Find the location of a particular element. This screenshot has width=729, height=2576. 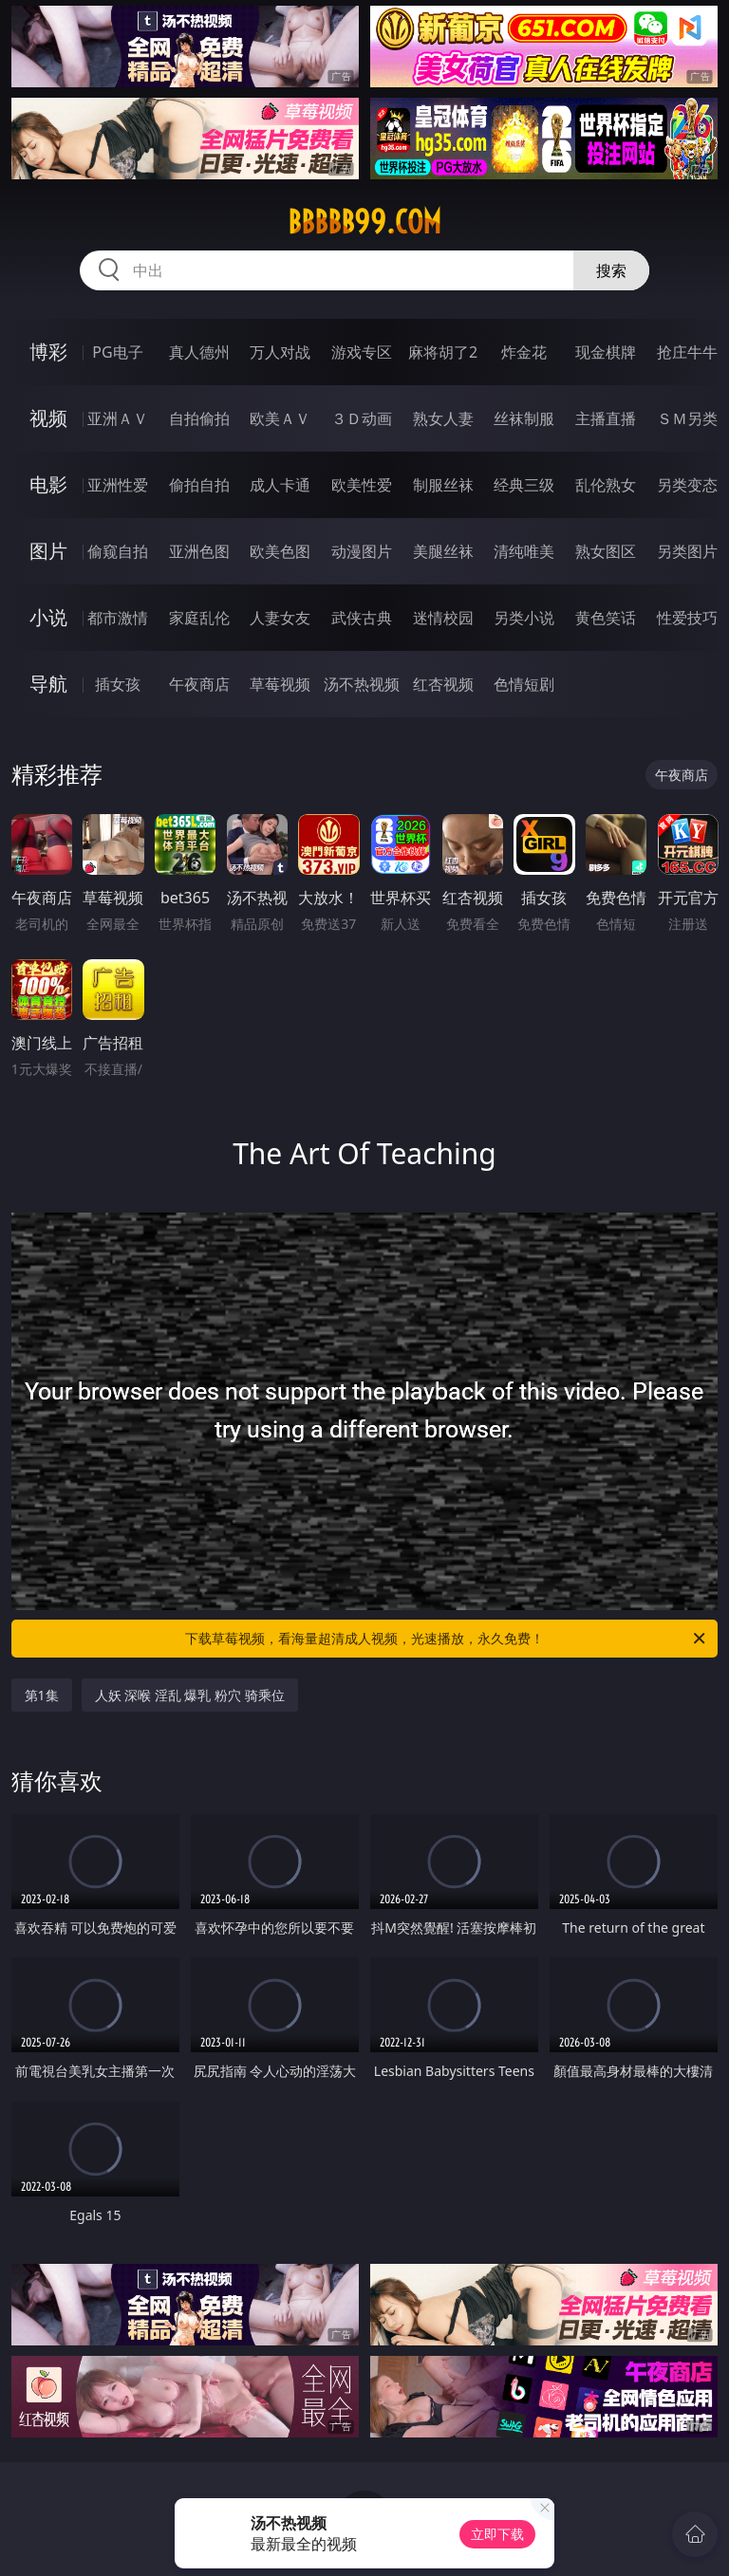

欧美ＡＶ is located at coordinates (280, 418).